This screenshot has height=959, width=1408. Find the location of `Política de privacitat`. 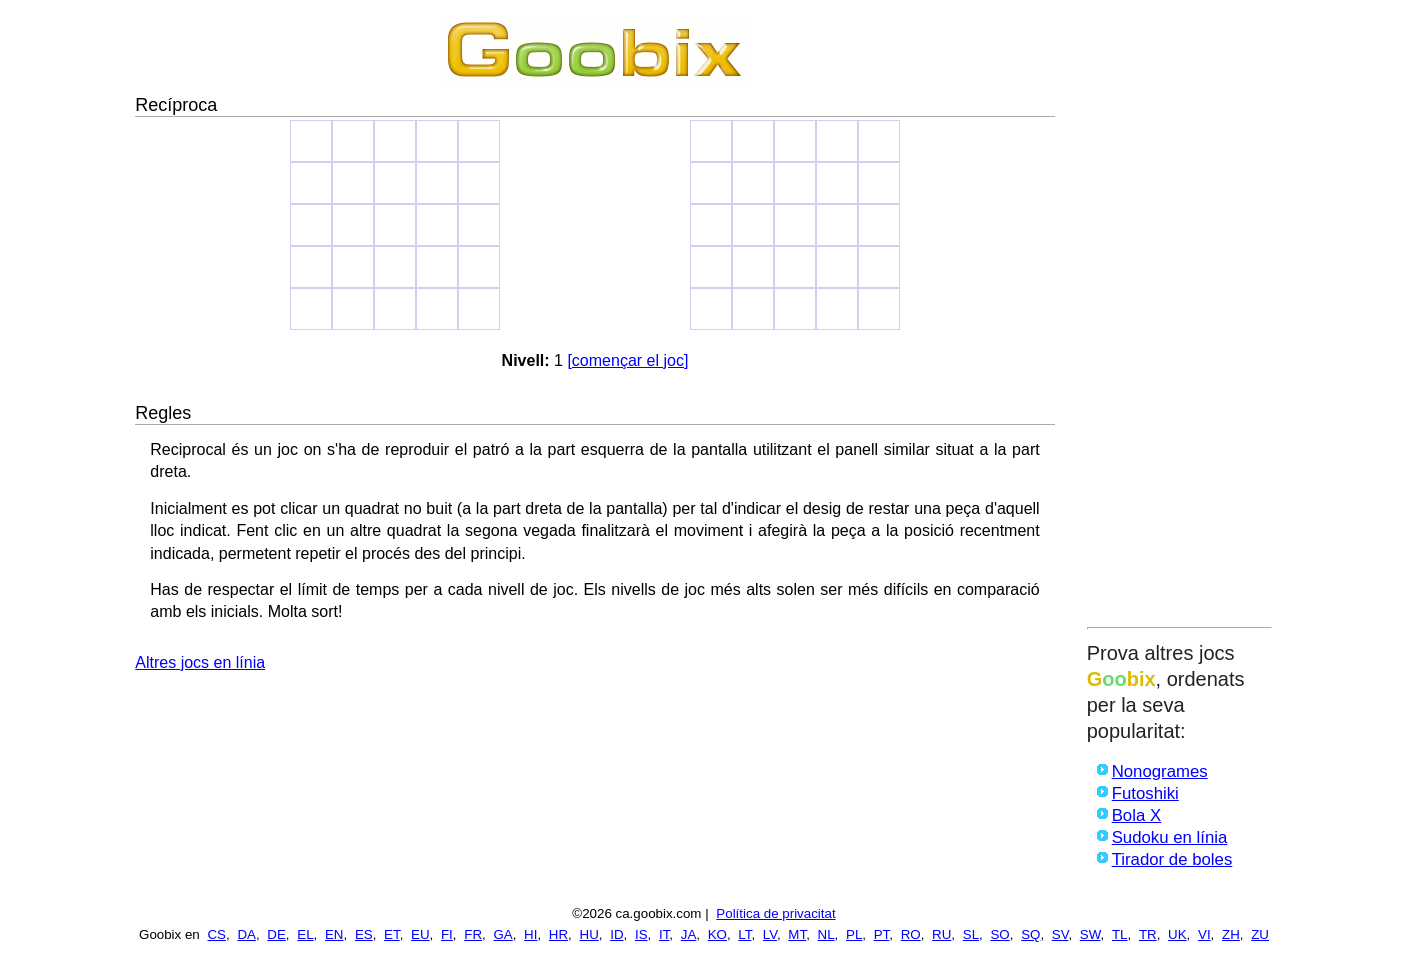

Política de privacitat is located at coordinates (775, 913).